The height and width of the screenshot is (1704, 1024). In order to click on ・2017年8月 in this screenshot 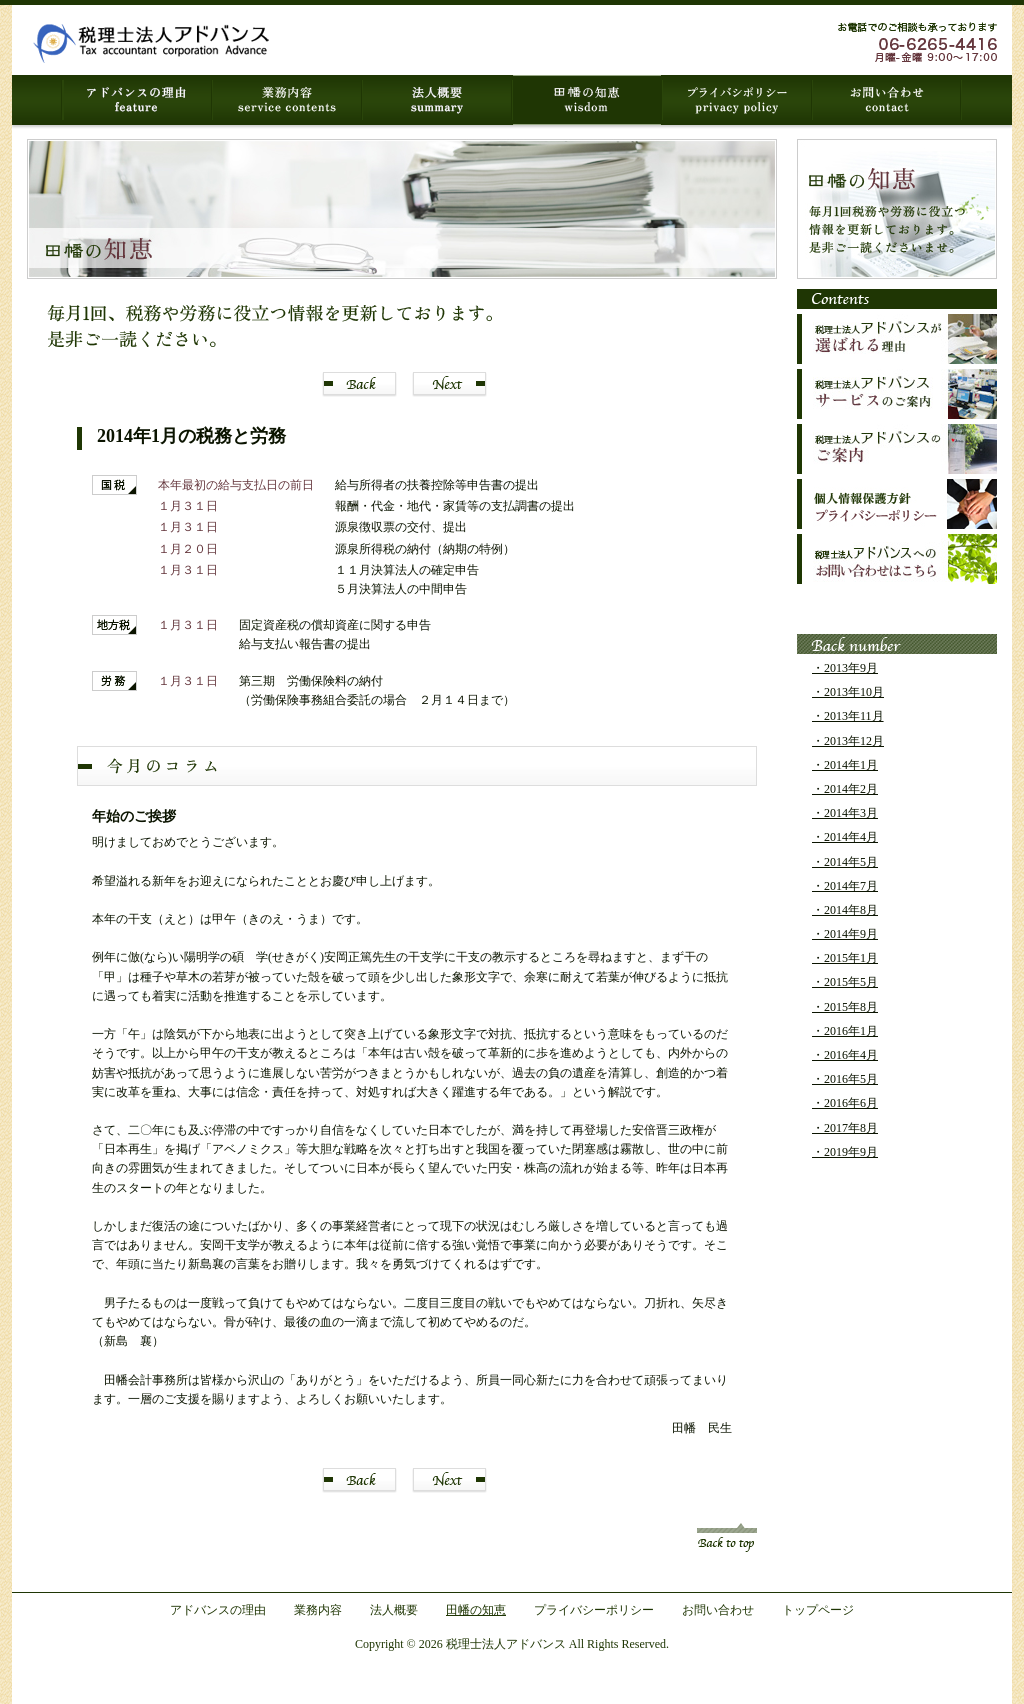, I will do `click(845, 1128)`.